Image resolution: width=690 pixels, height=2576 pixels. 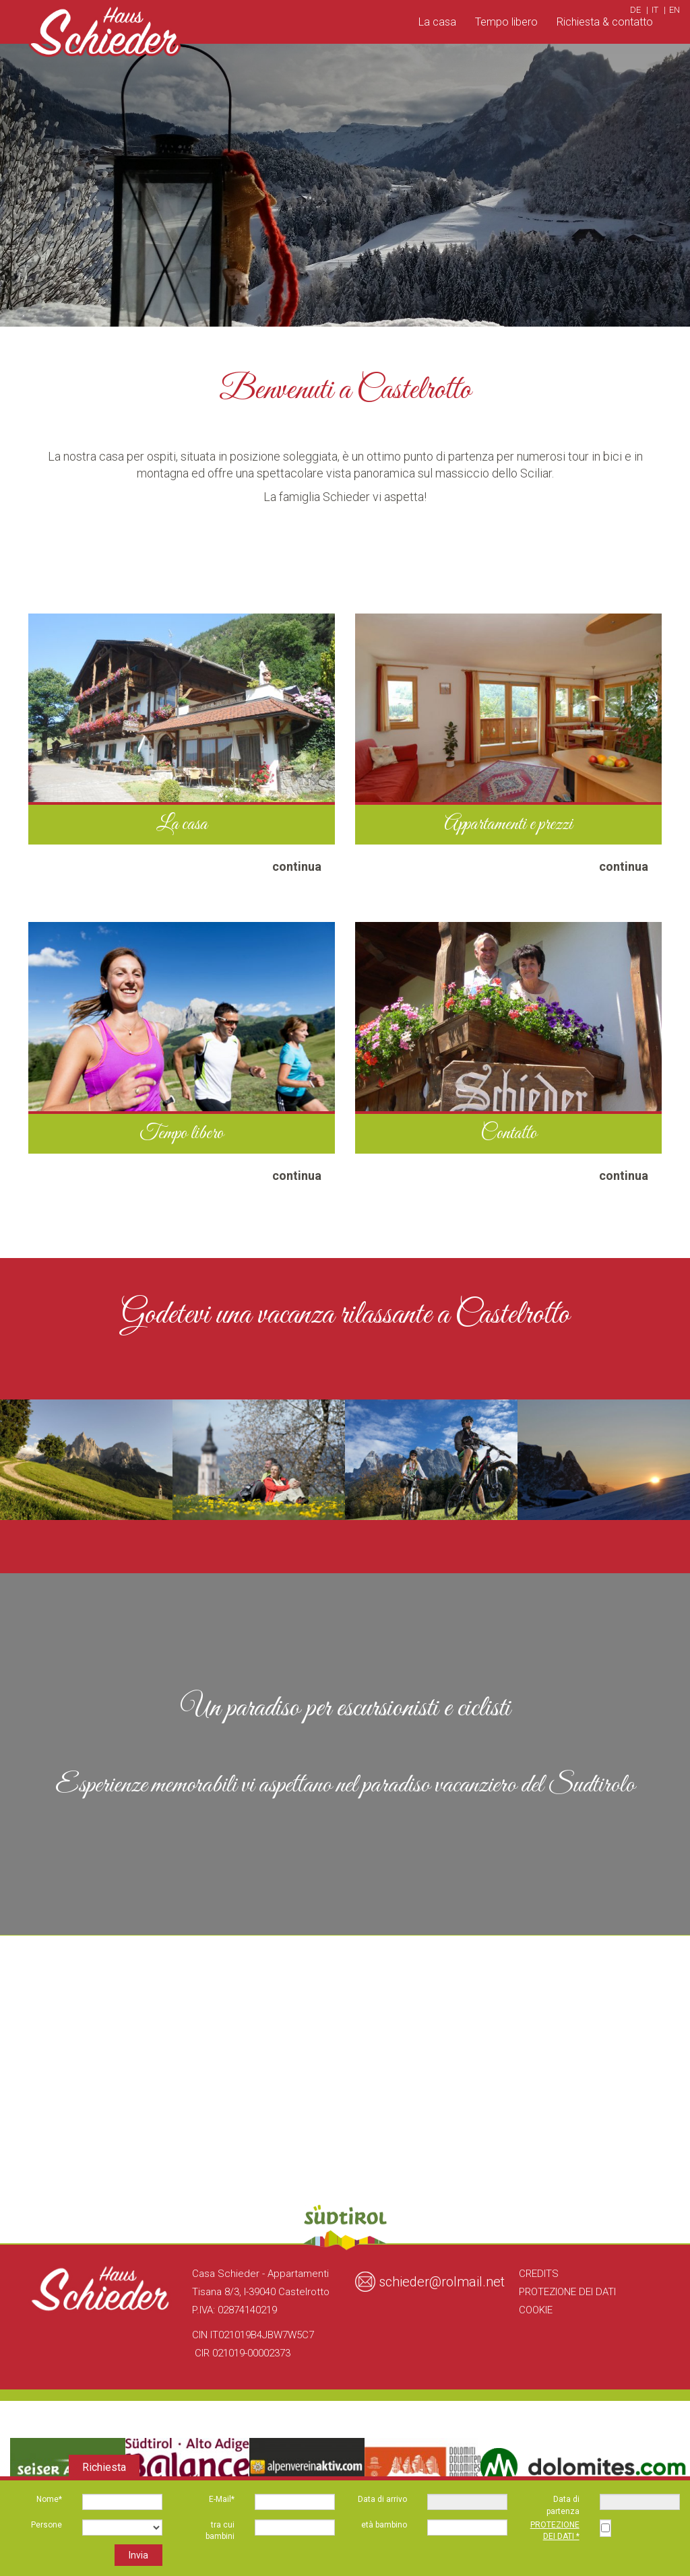 I want to click on Cookie, so click(x=536, y=2310).